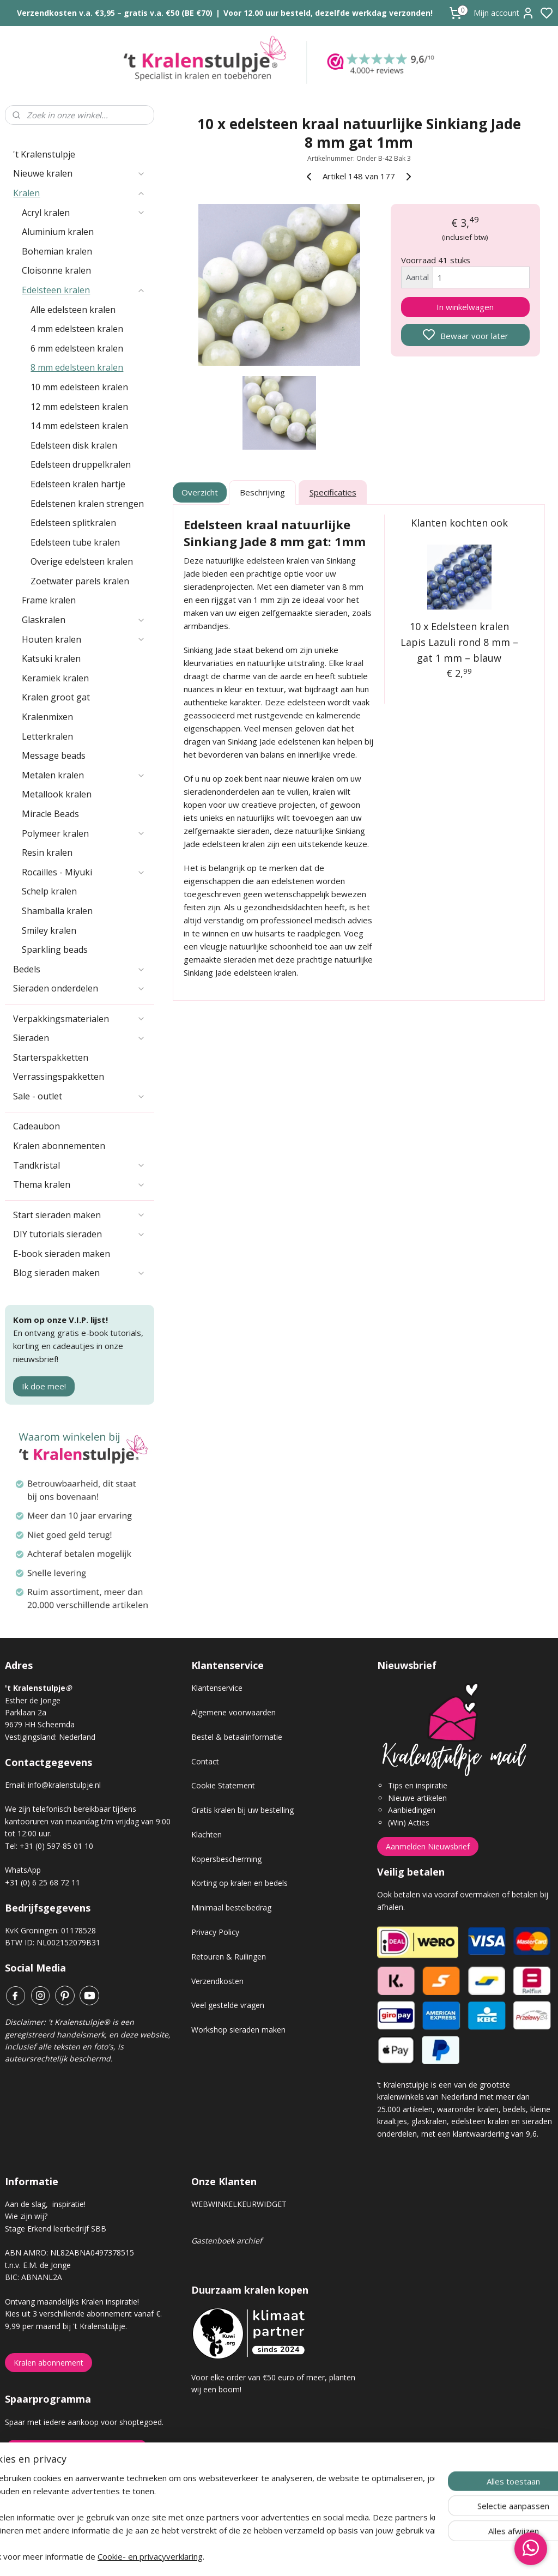 The width and height of the screenshot is (558, 2576). I want to click on Voor 12.00 uur besteld, dezelfde werkdag verzonden!, so click(328, 13).